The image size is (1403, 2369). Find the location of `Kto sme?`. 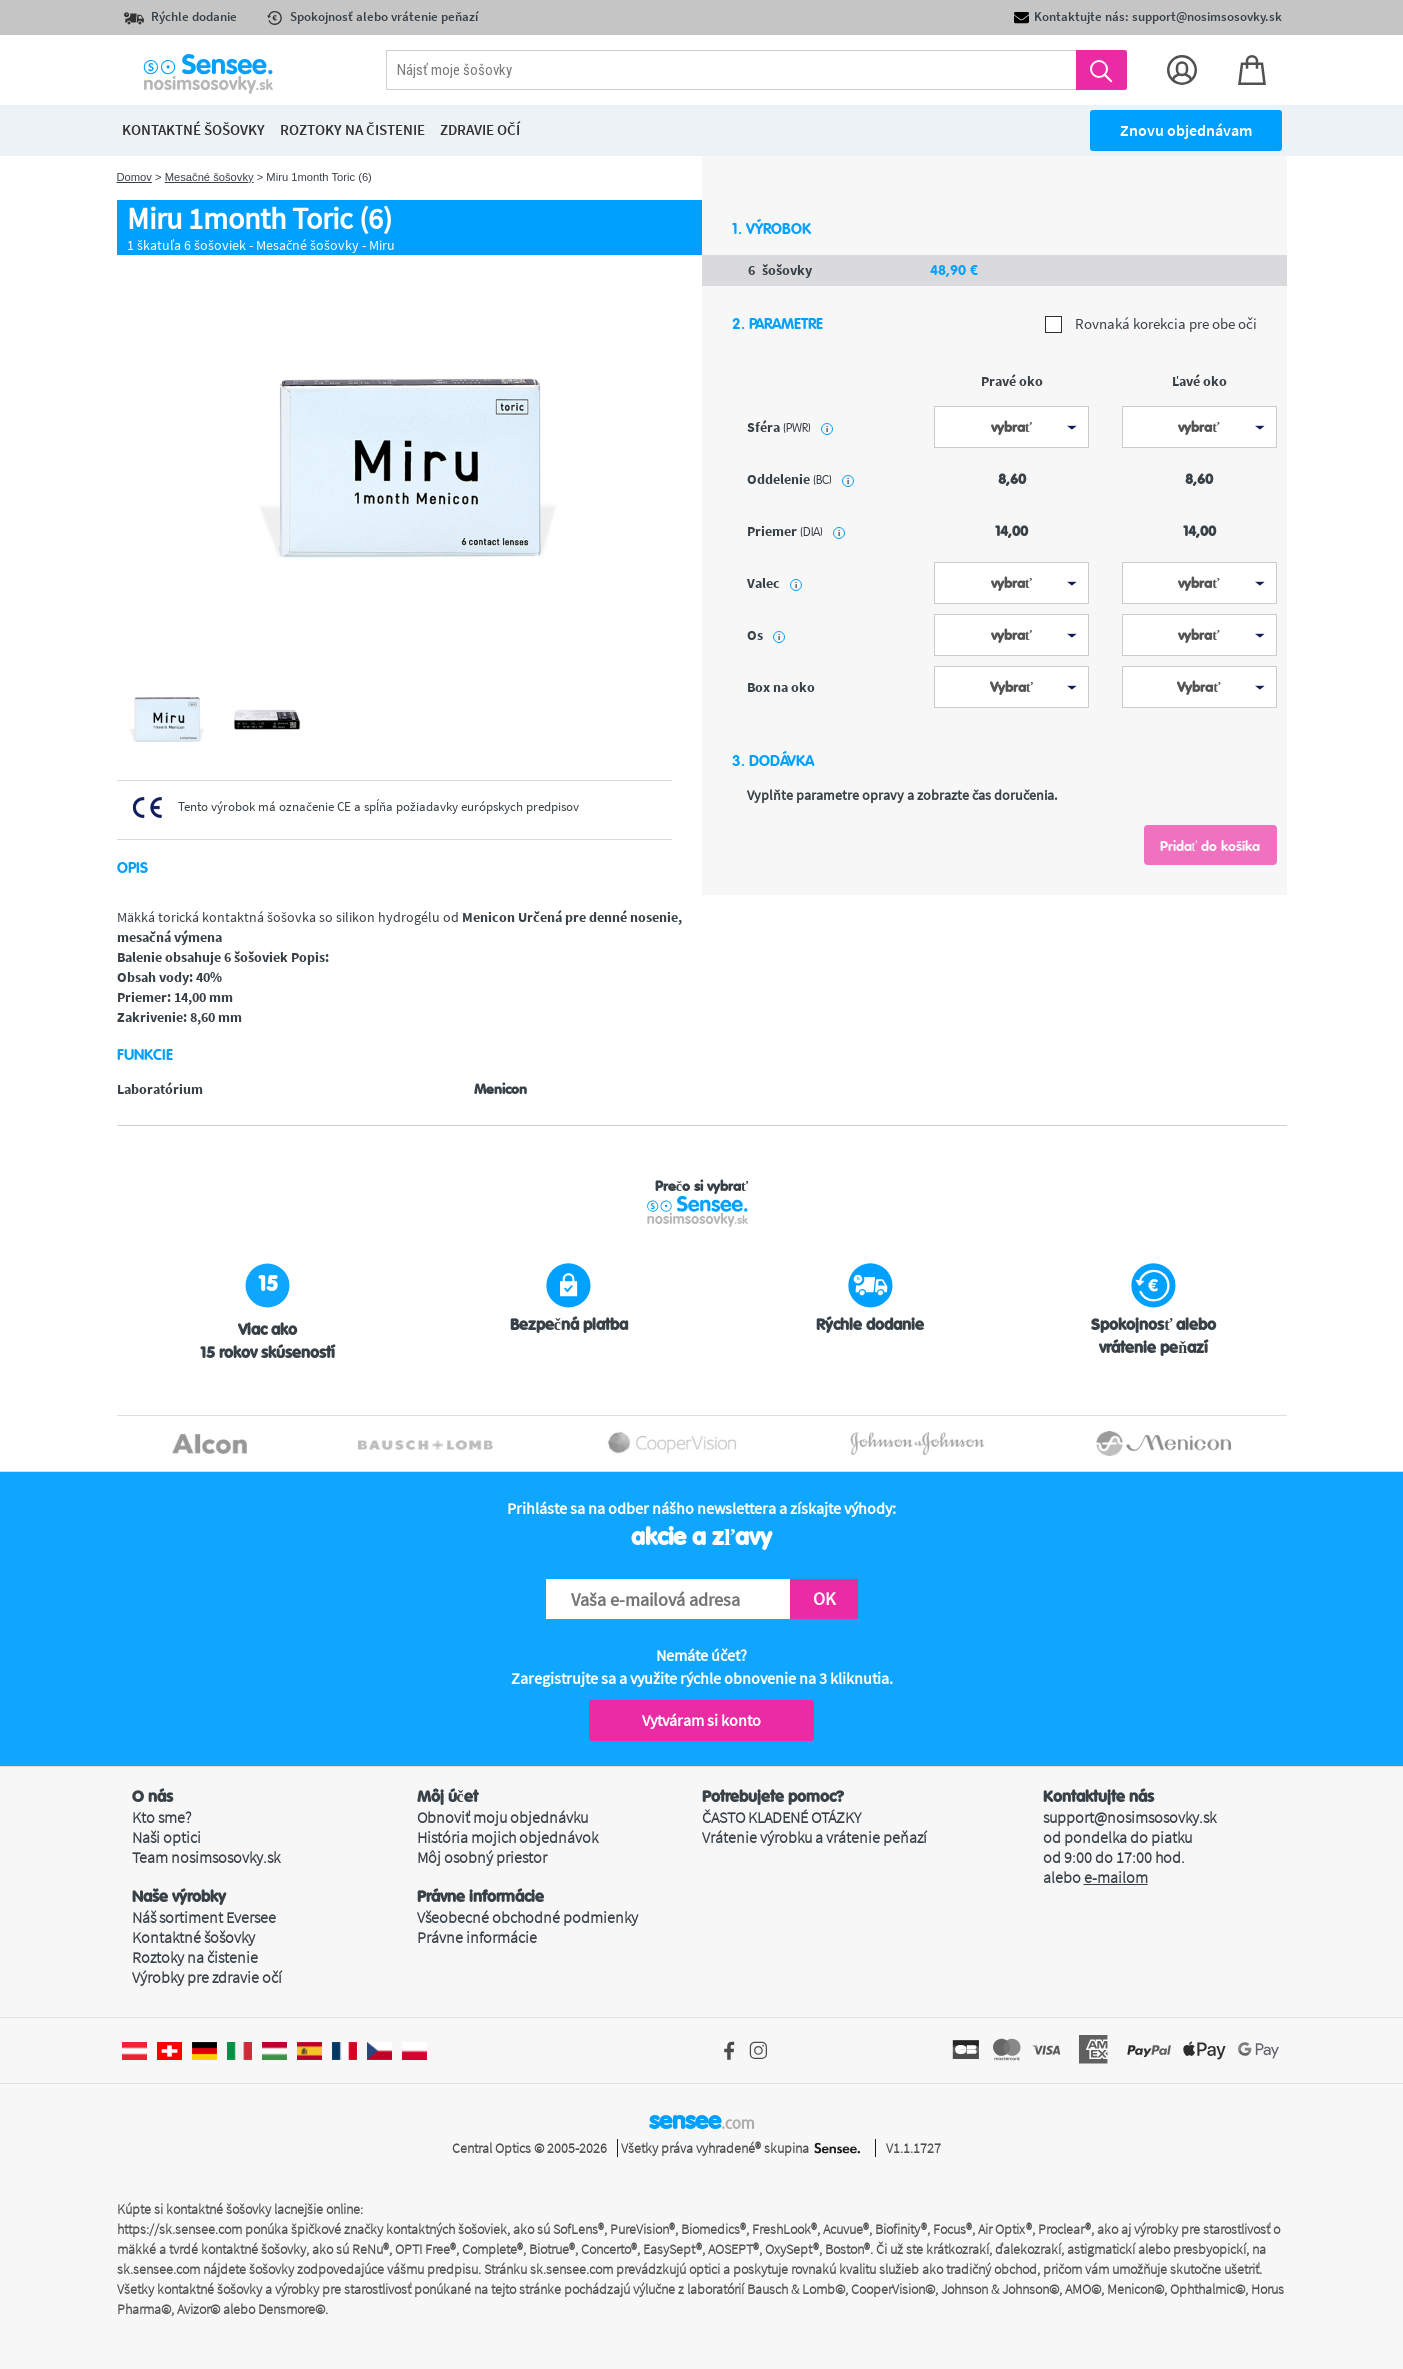

Kto sme? is located at coordinates (161, 1817).